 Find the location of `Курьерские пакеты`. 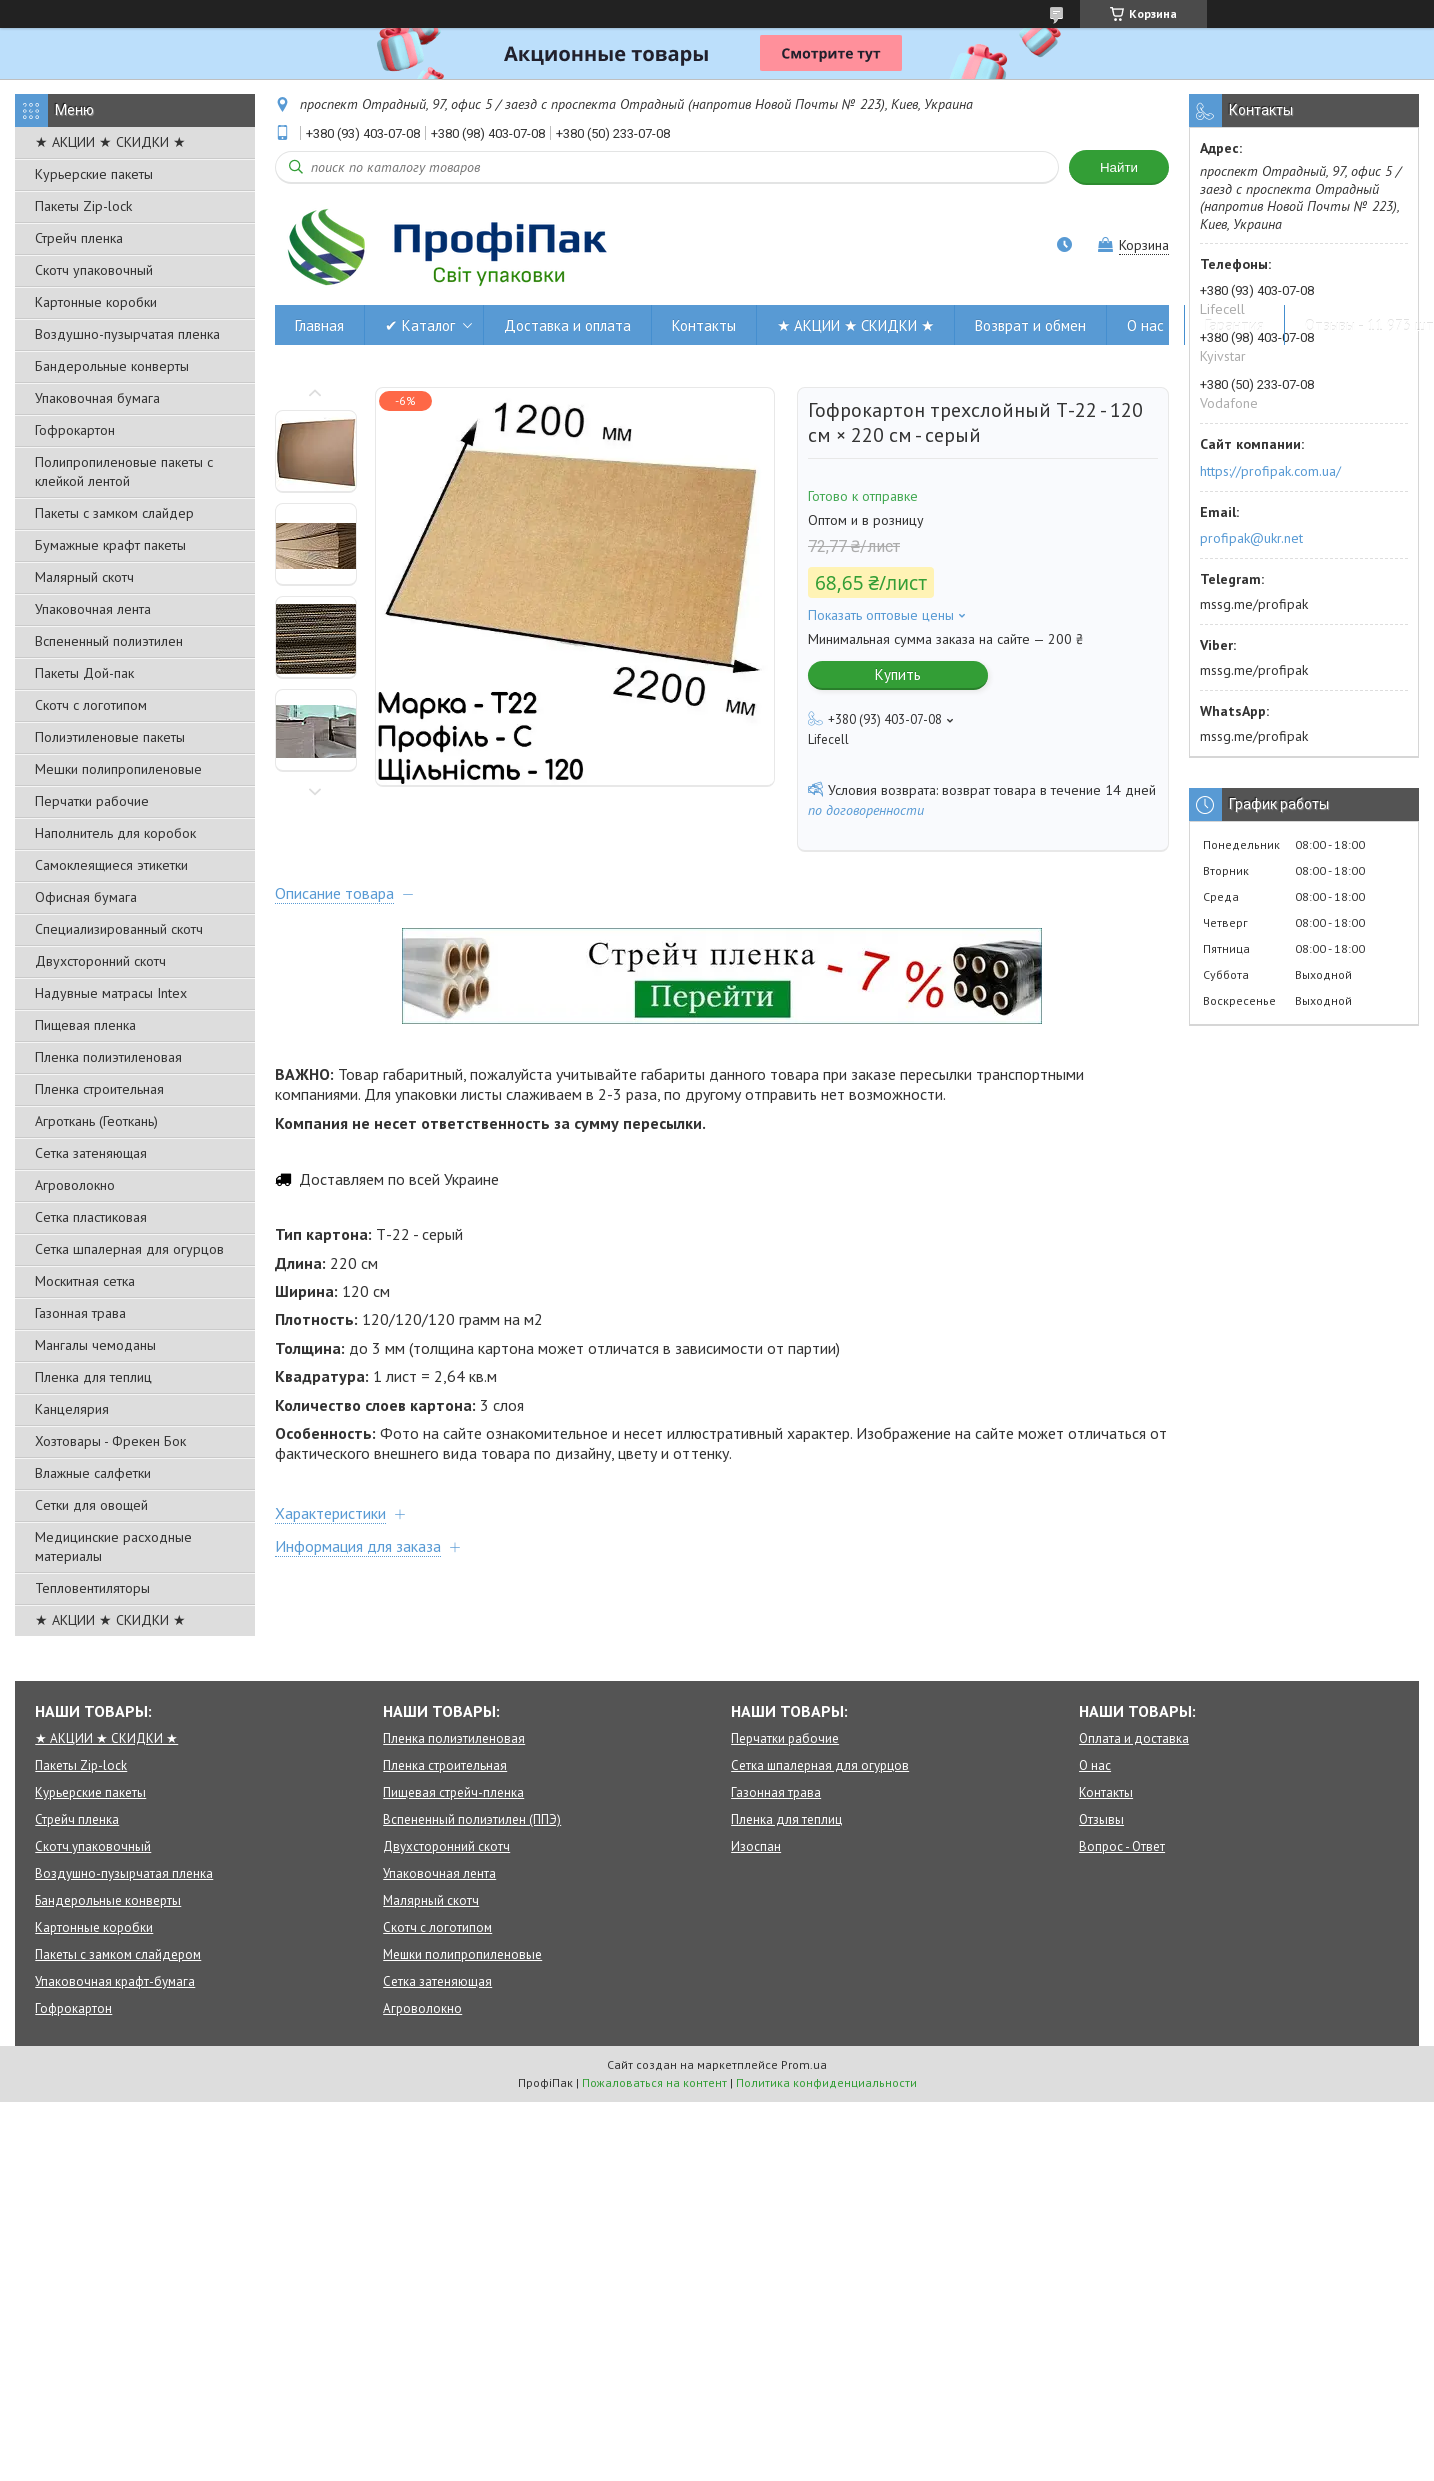

Курьерские пакеты is located at coordinates (94, 174).